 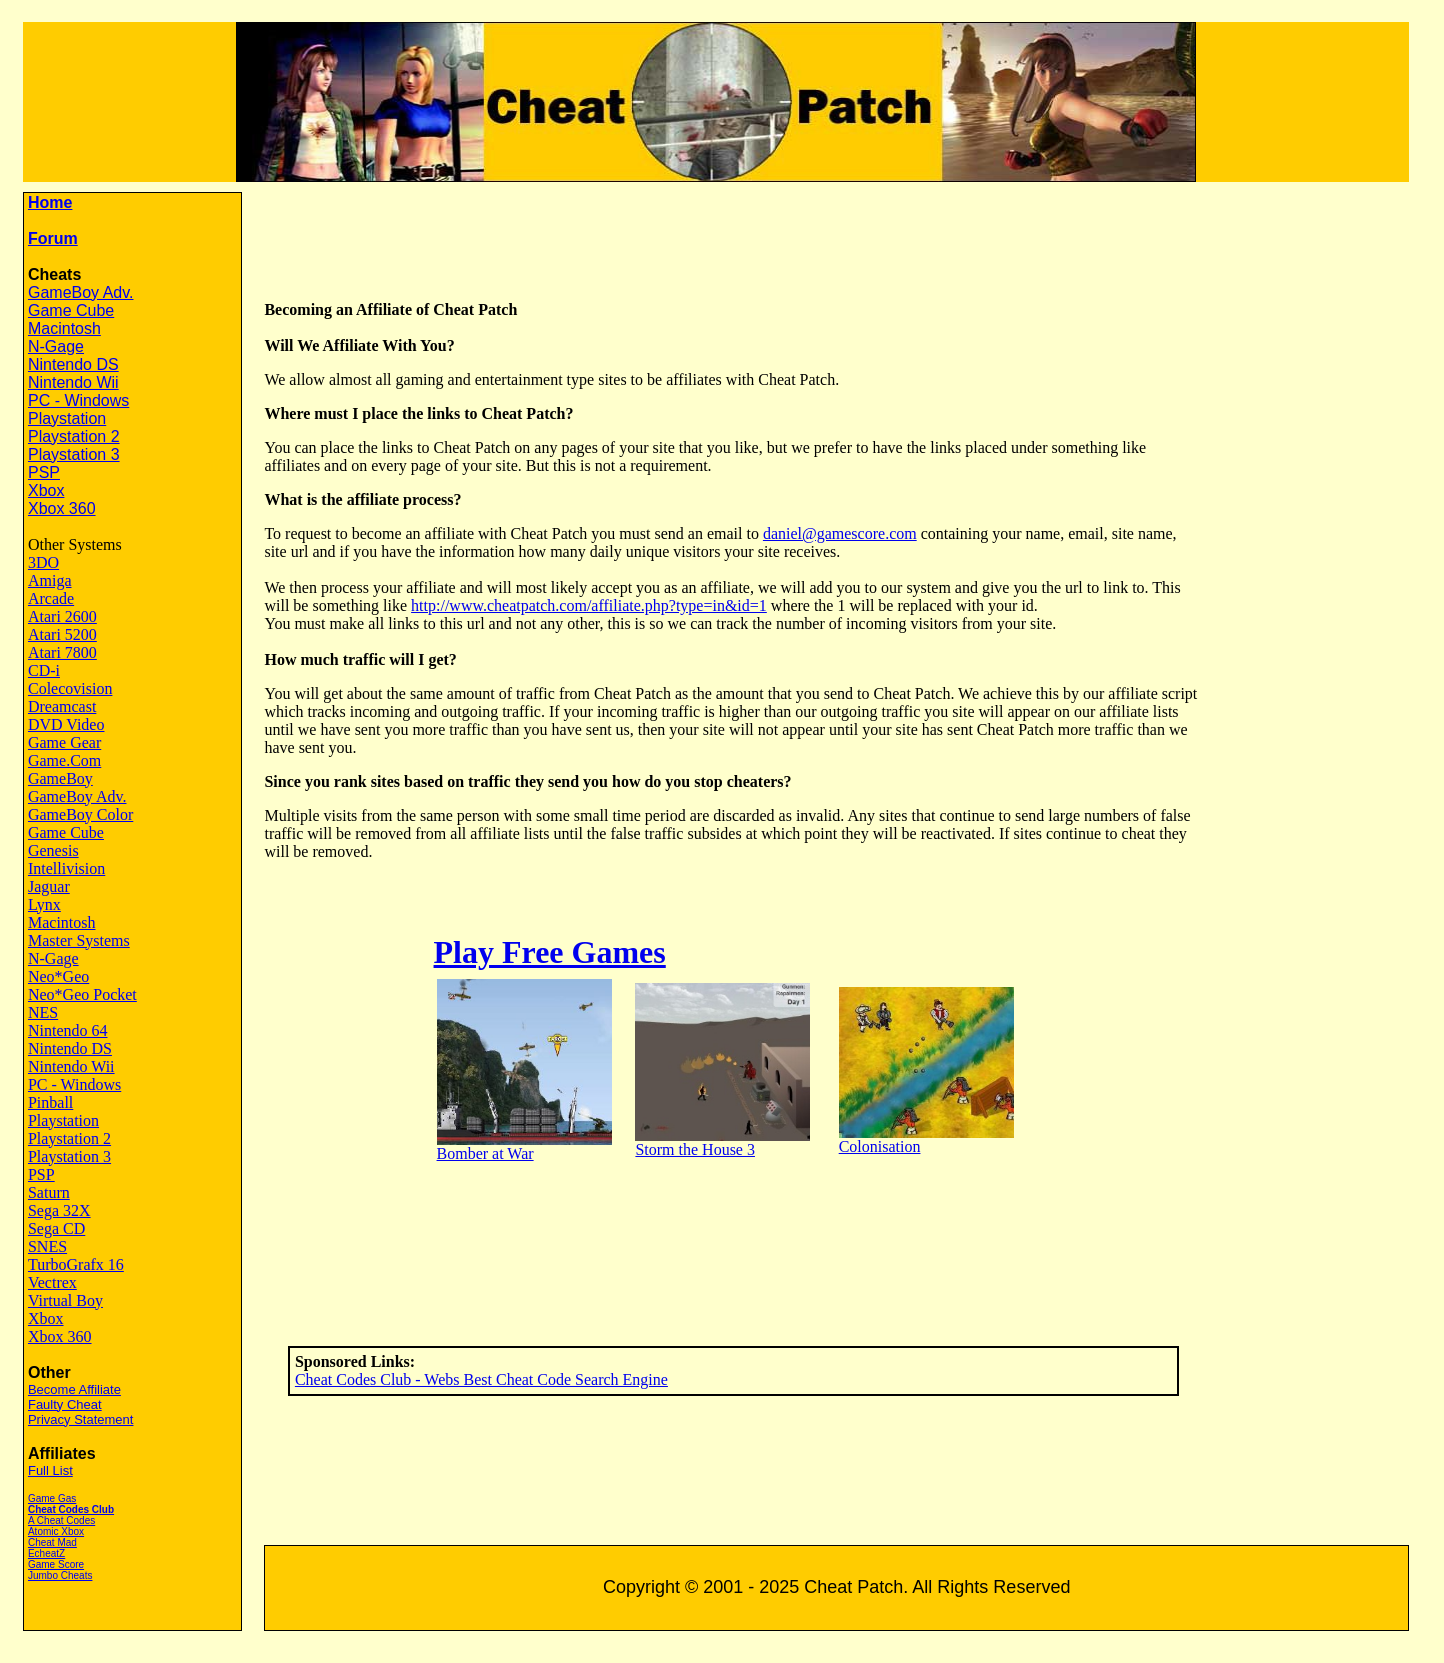 I want to click on Cheat Codes Club - Webs Best Cheat Code Search Engine, so click(x=481, y=1379).